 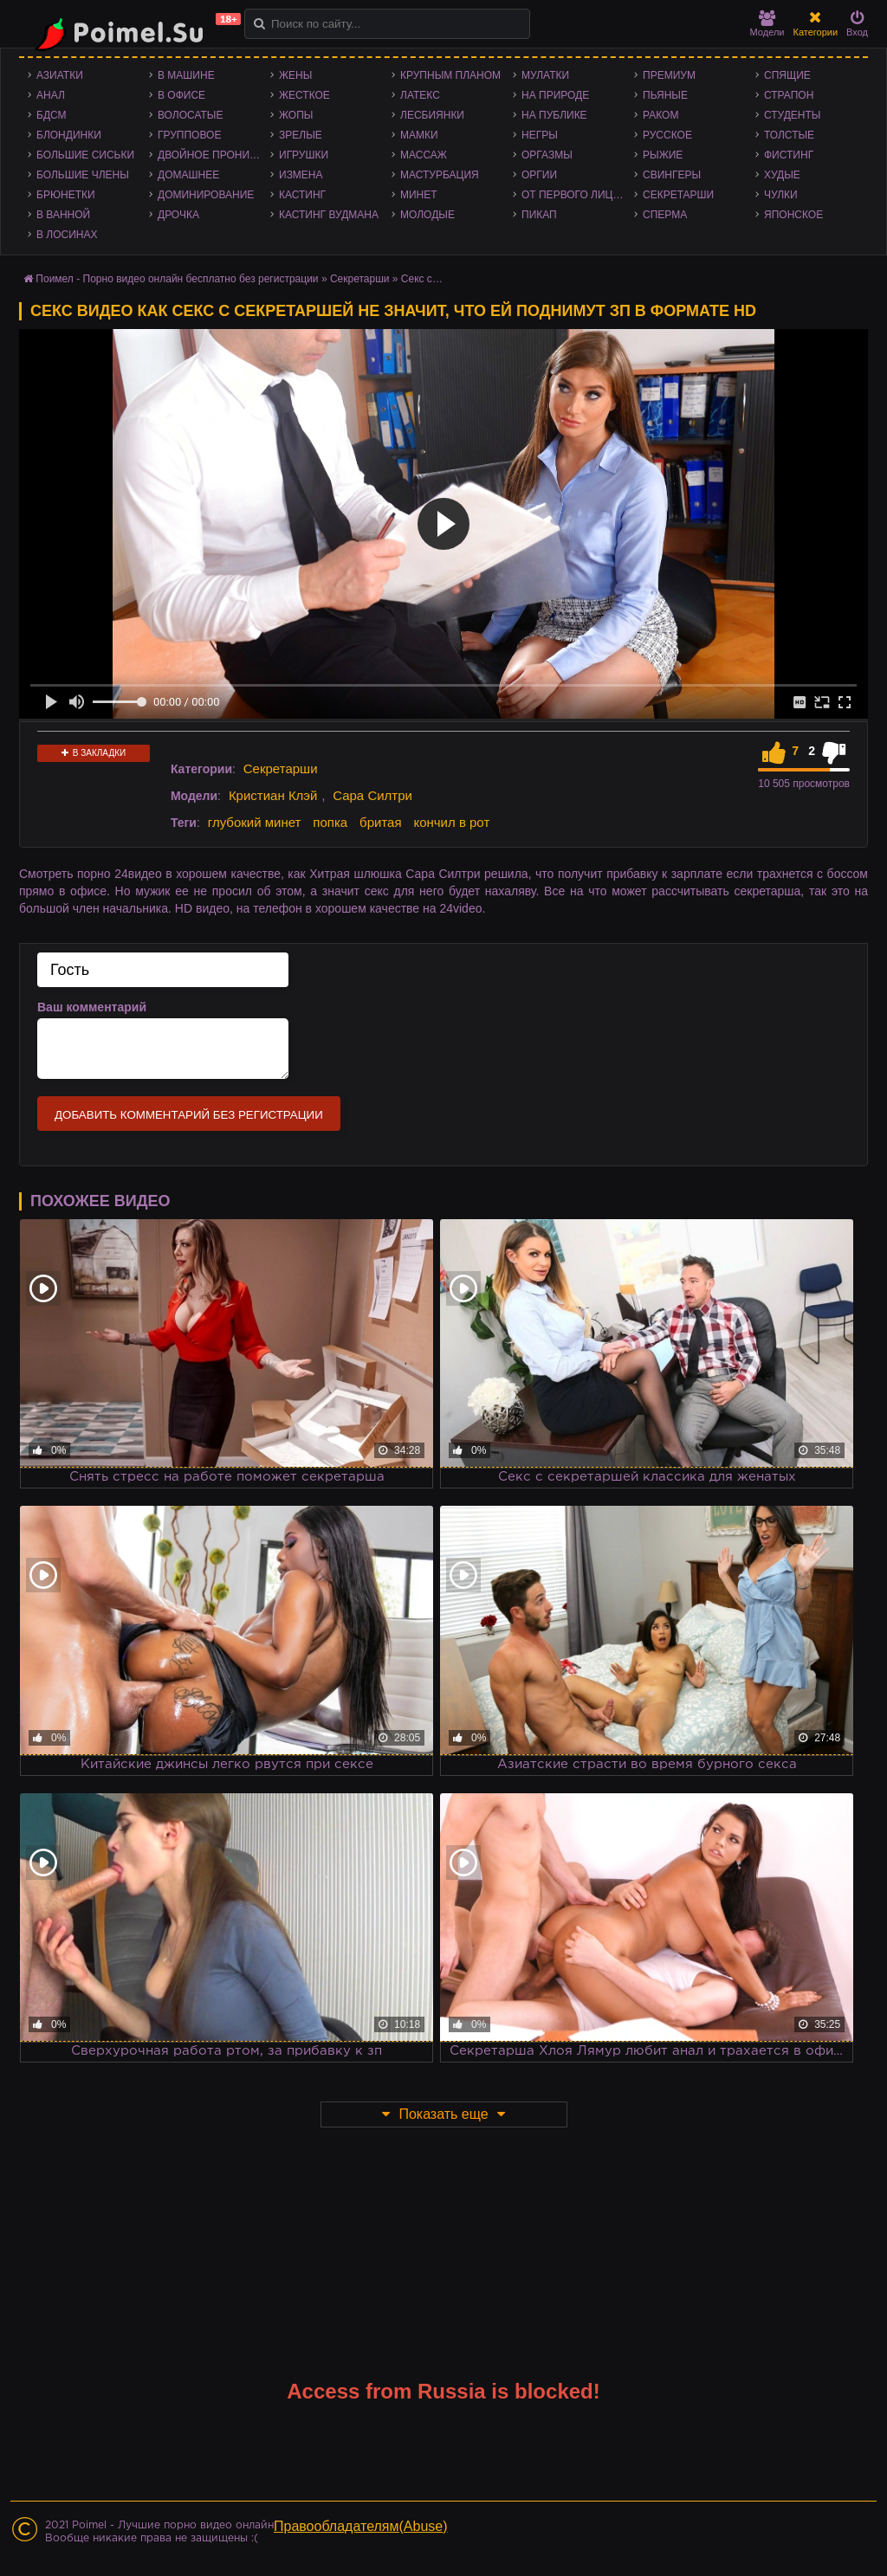 I want to click on В лосинах, so click(x=67, y=235).